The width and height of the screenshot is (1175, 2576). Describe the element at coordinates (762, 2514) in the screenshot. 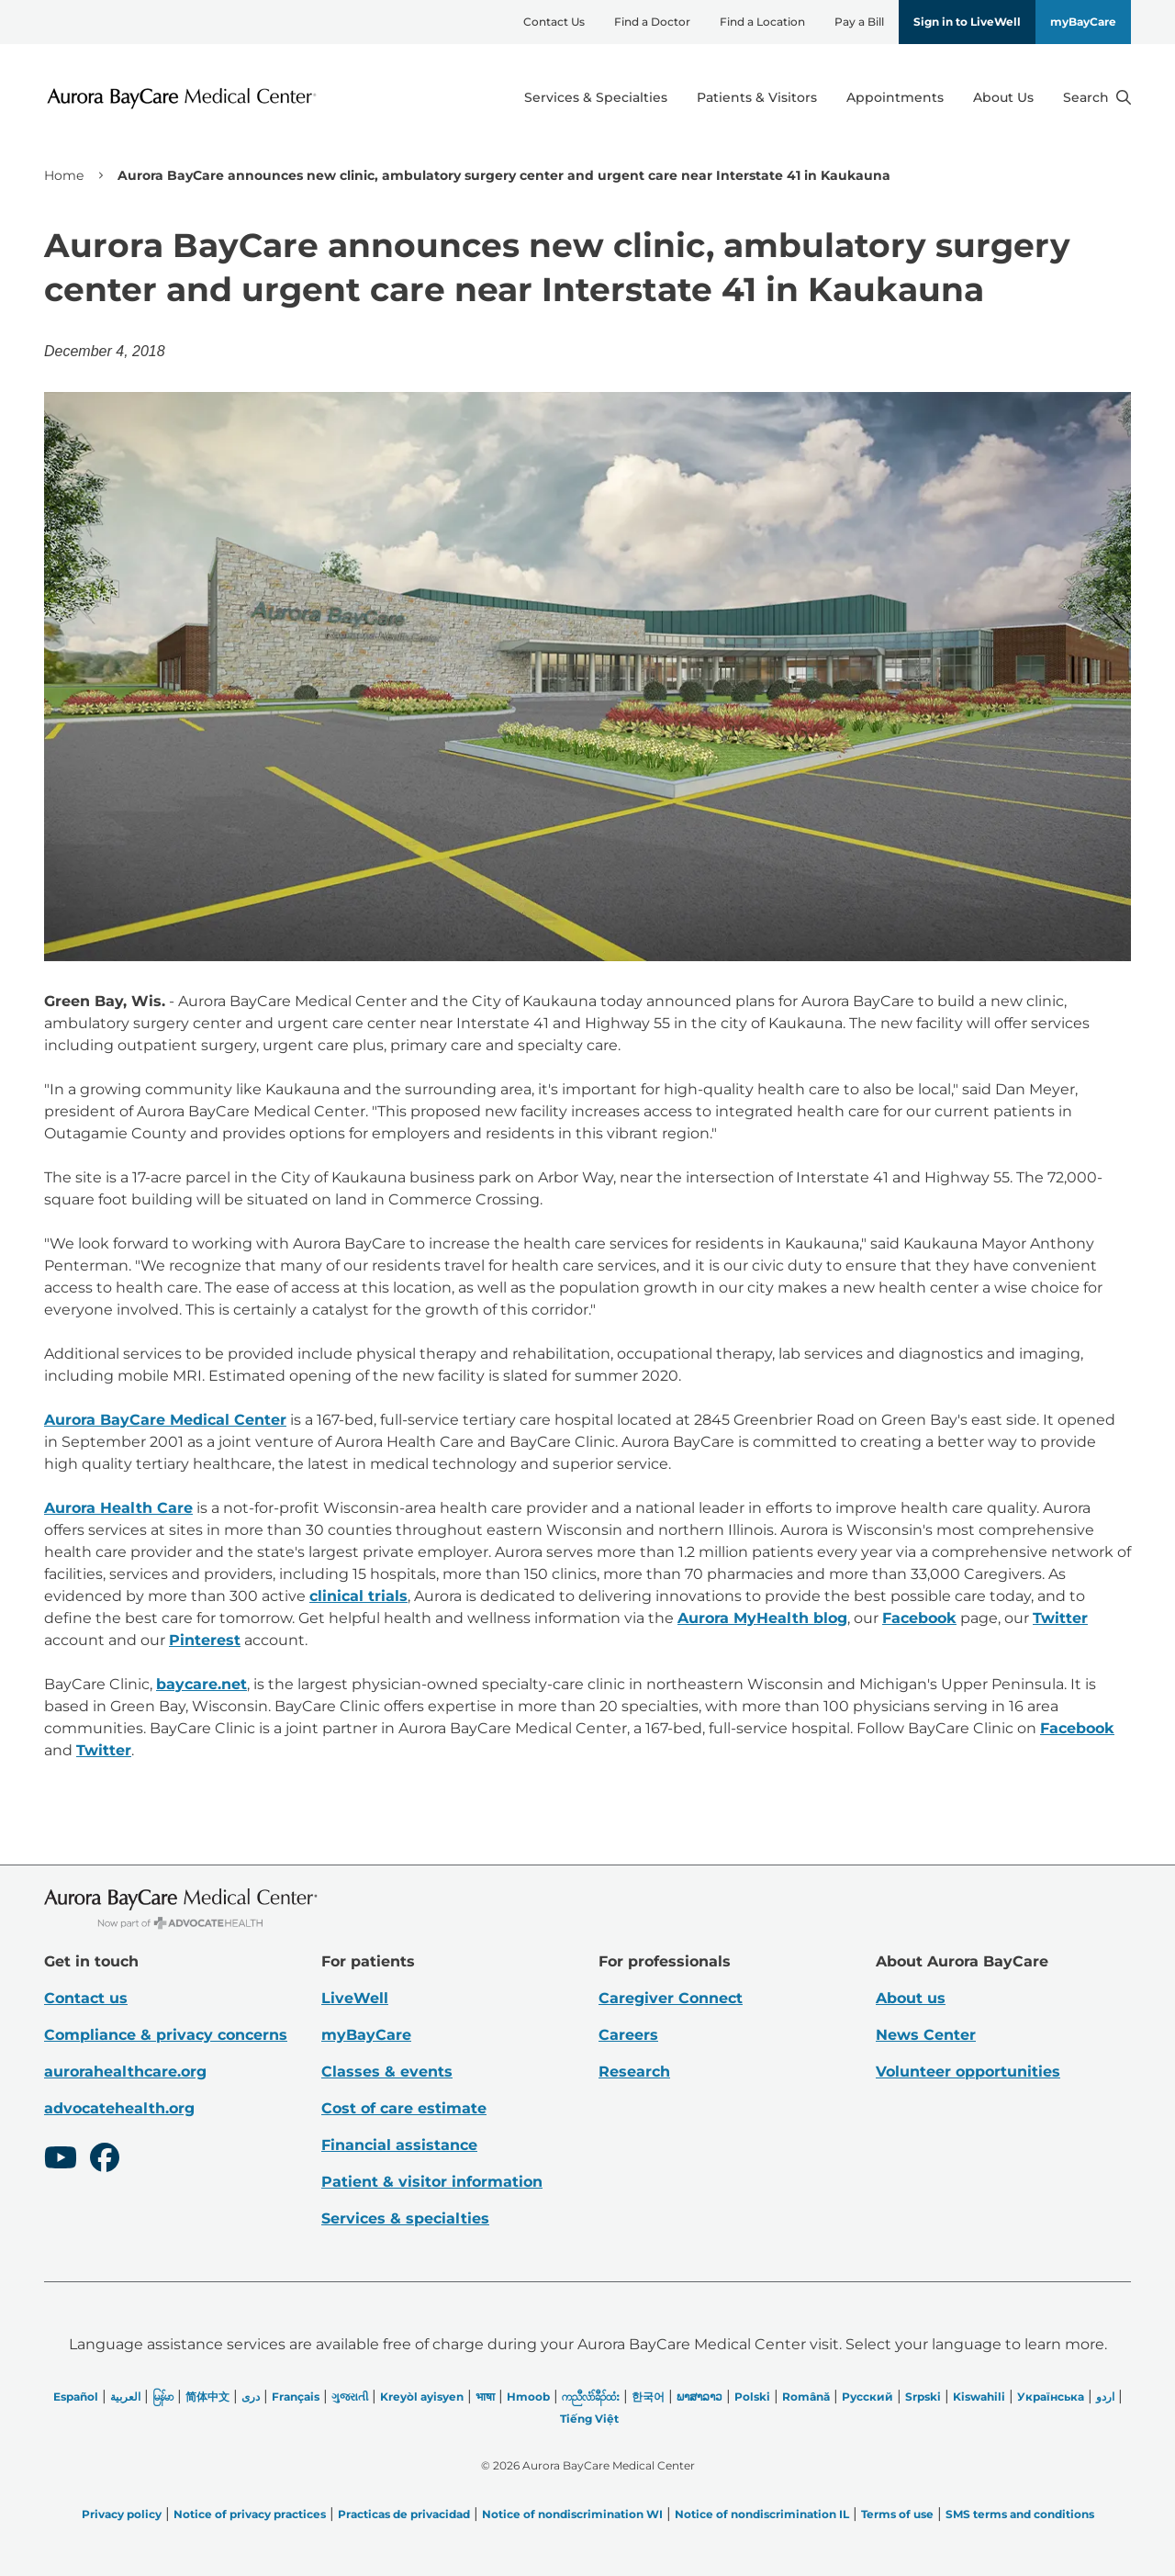

I see `Notice of nondiscrimination IL` at that location.